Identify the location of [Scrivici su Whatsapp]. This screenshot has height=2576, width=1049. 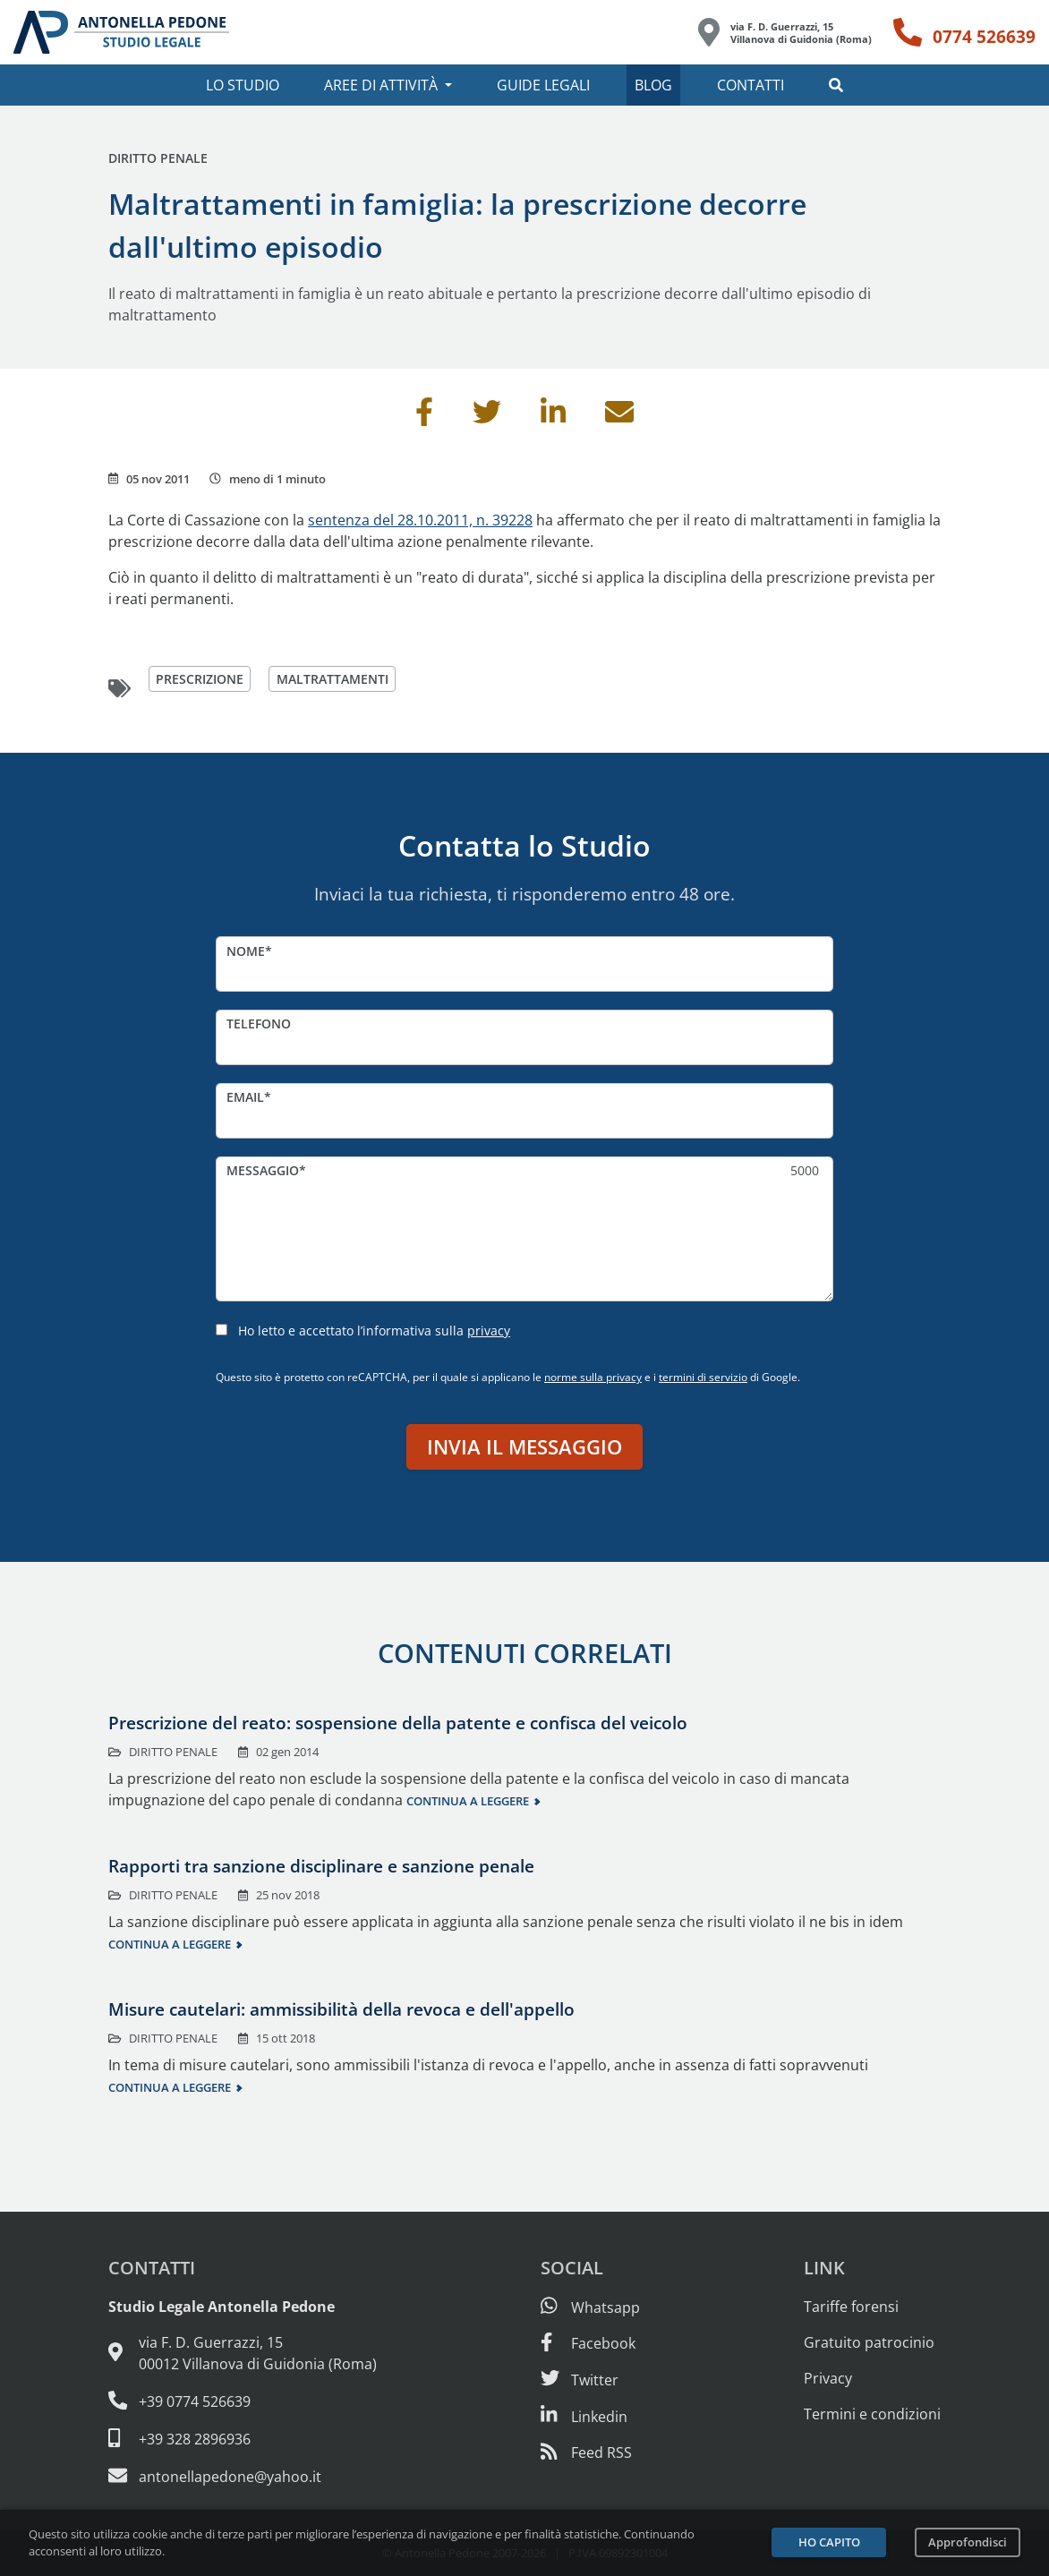
(590, 2307).